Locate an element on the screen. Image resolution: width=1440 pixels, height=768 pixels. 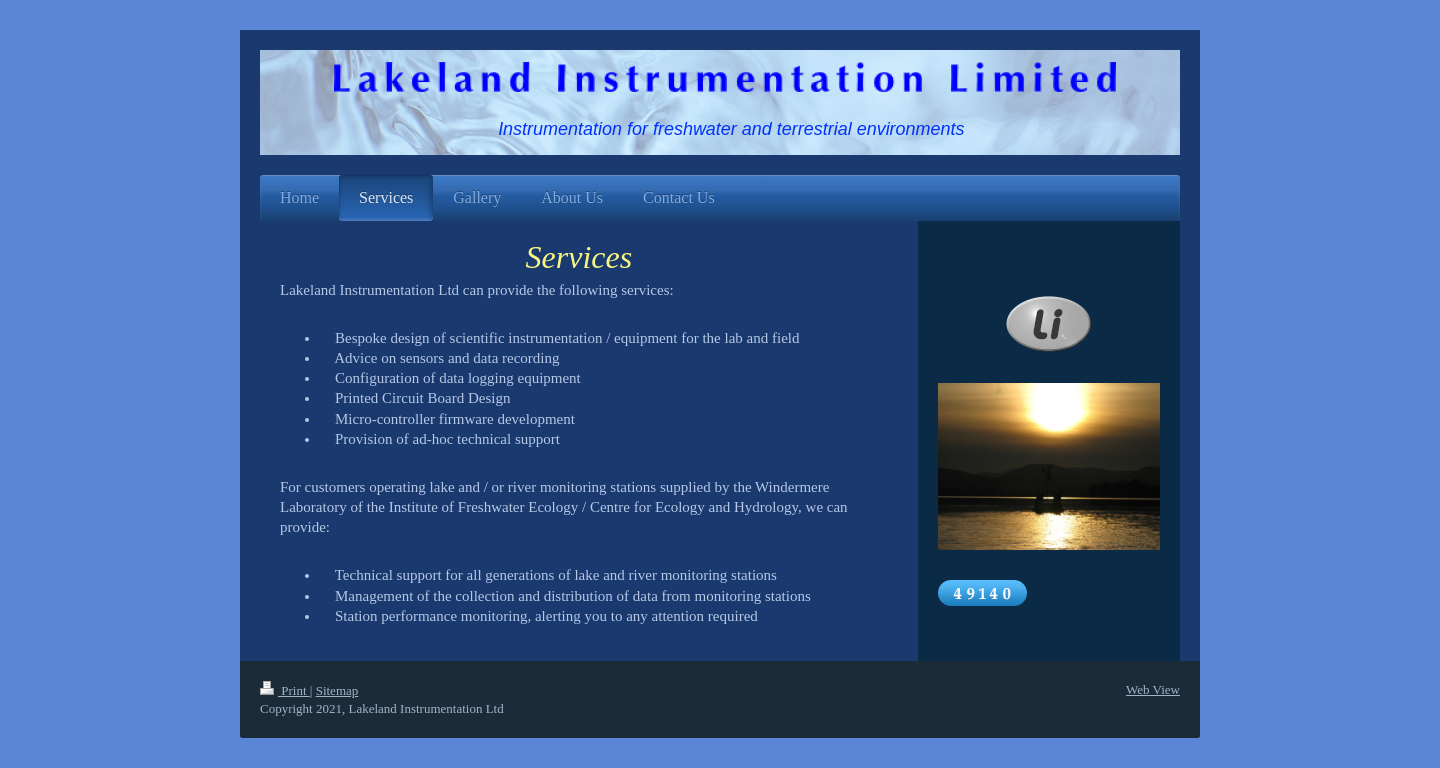
Sitemap is located at coordinates (337, 690).